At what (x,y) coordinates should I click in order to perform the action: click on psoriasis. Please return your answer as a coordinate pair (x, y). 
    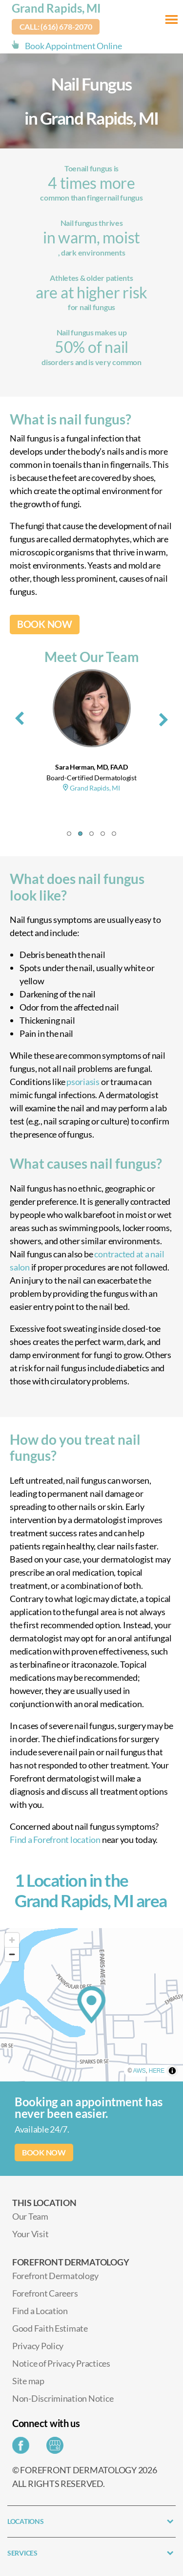
    Looking at the image, I should click on (83, 1081).